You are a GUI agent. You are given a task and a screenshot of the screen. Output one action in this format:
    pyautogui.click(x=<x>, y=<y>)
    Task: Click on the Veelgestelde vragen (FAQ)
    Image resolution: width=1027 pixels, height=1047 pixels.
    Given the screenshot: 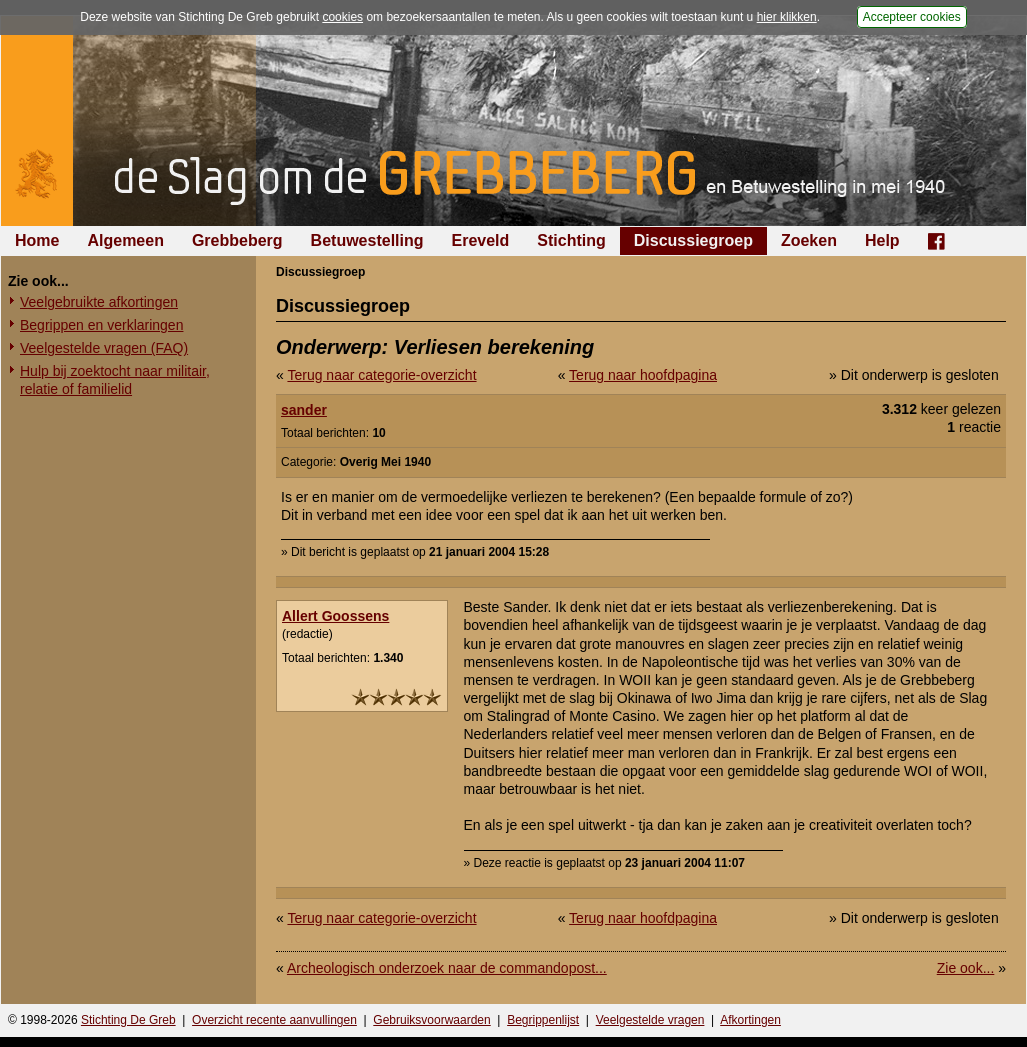 What is the action you would take?
    pyautogui.click(x=104, y=348)
    